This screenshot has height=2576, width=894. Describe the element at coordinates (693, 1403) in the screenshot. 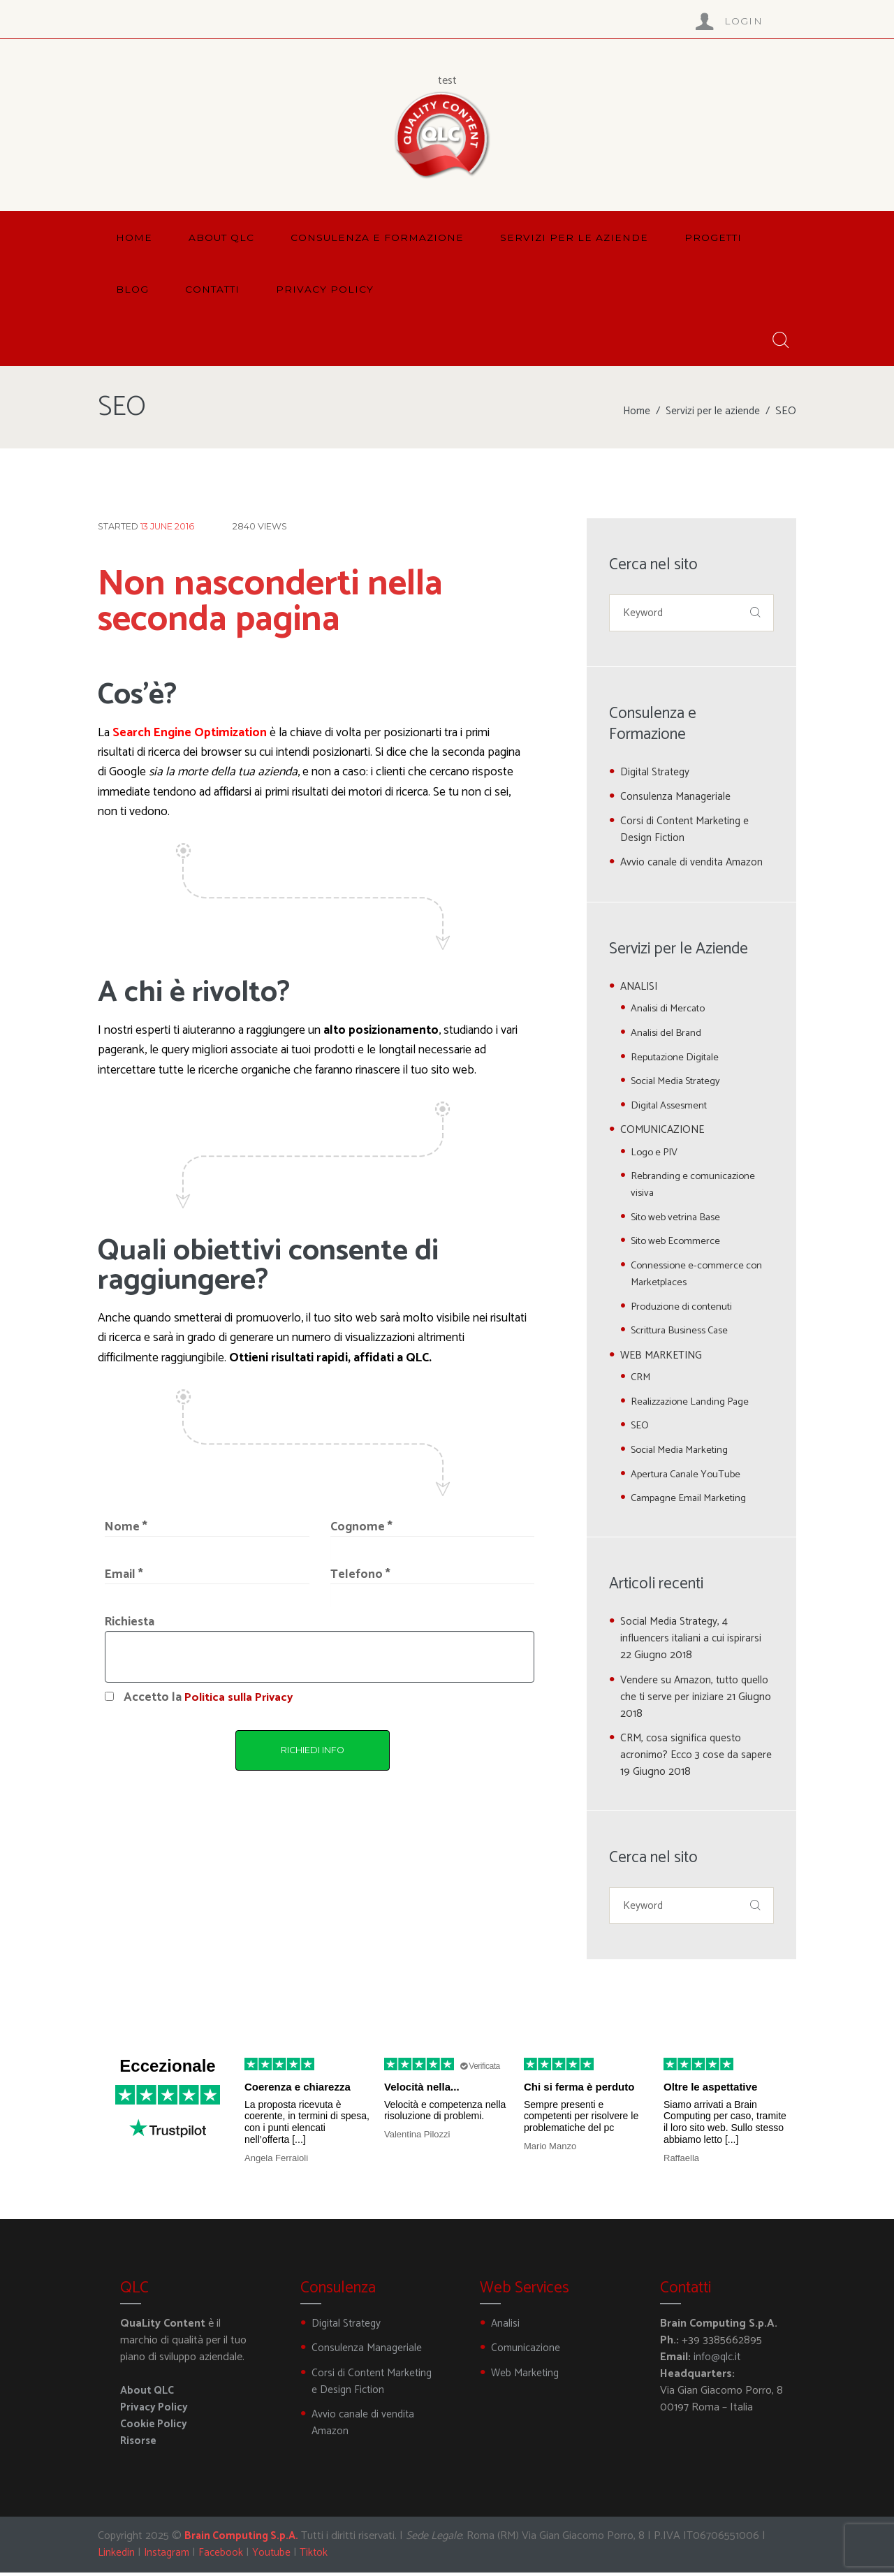

I see `Realizzazione Landing Page` at that location.